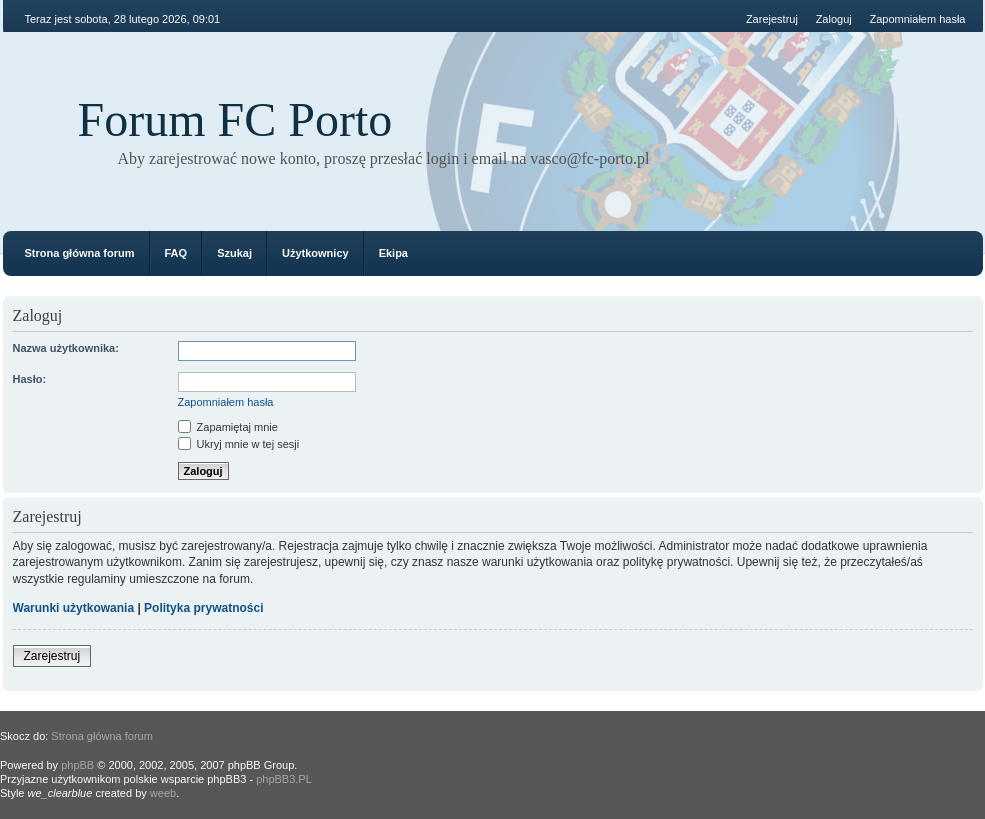  I want to click on weeb, so click(163, 793).